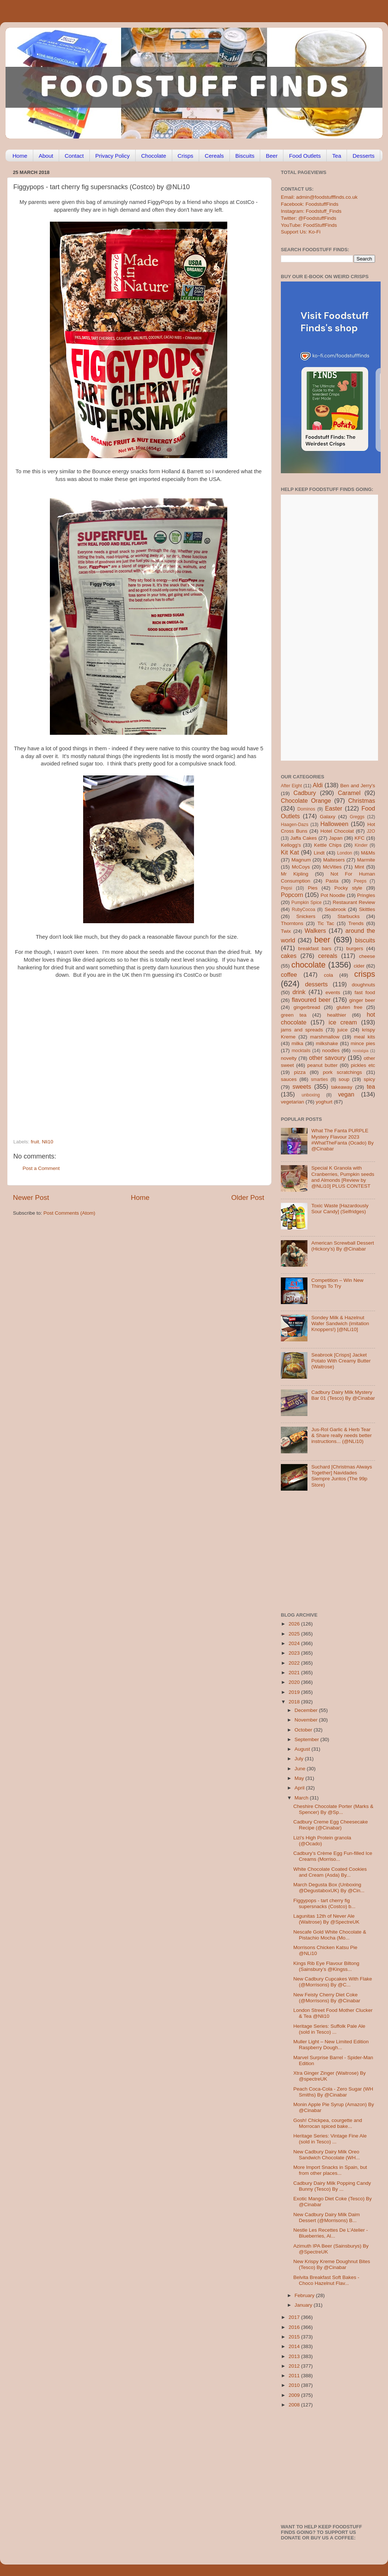  Describe the element at coordinates (41, 1168) in the screenshot. I see `Post a Comment` at that location.